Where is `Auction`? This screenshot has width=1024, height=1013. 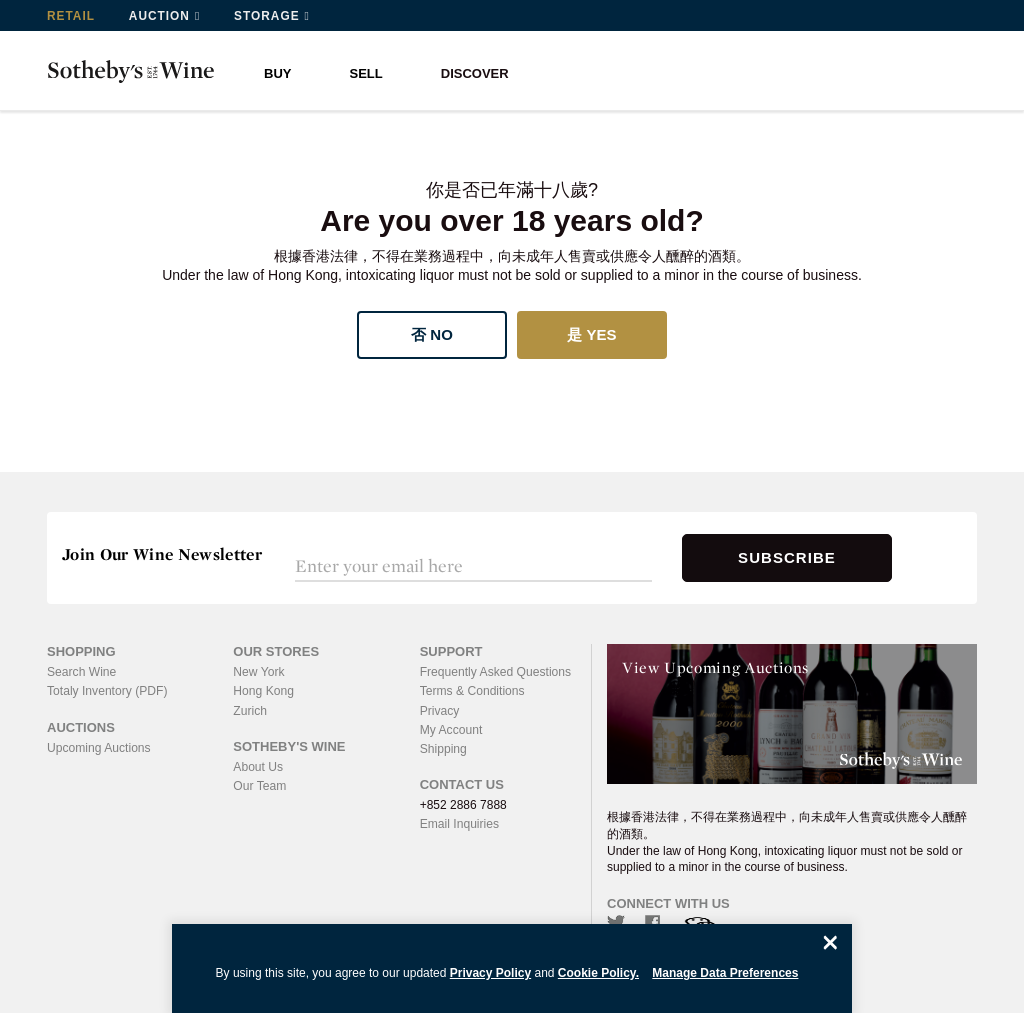
Auction is located at coordinates (160, 16).